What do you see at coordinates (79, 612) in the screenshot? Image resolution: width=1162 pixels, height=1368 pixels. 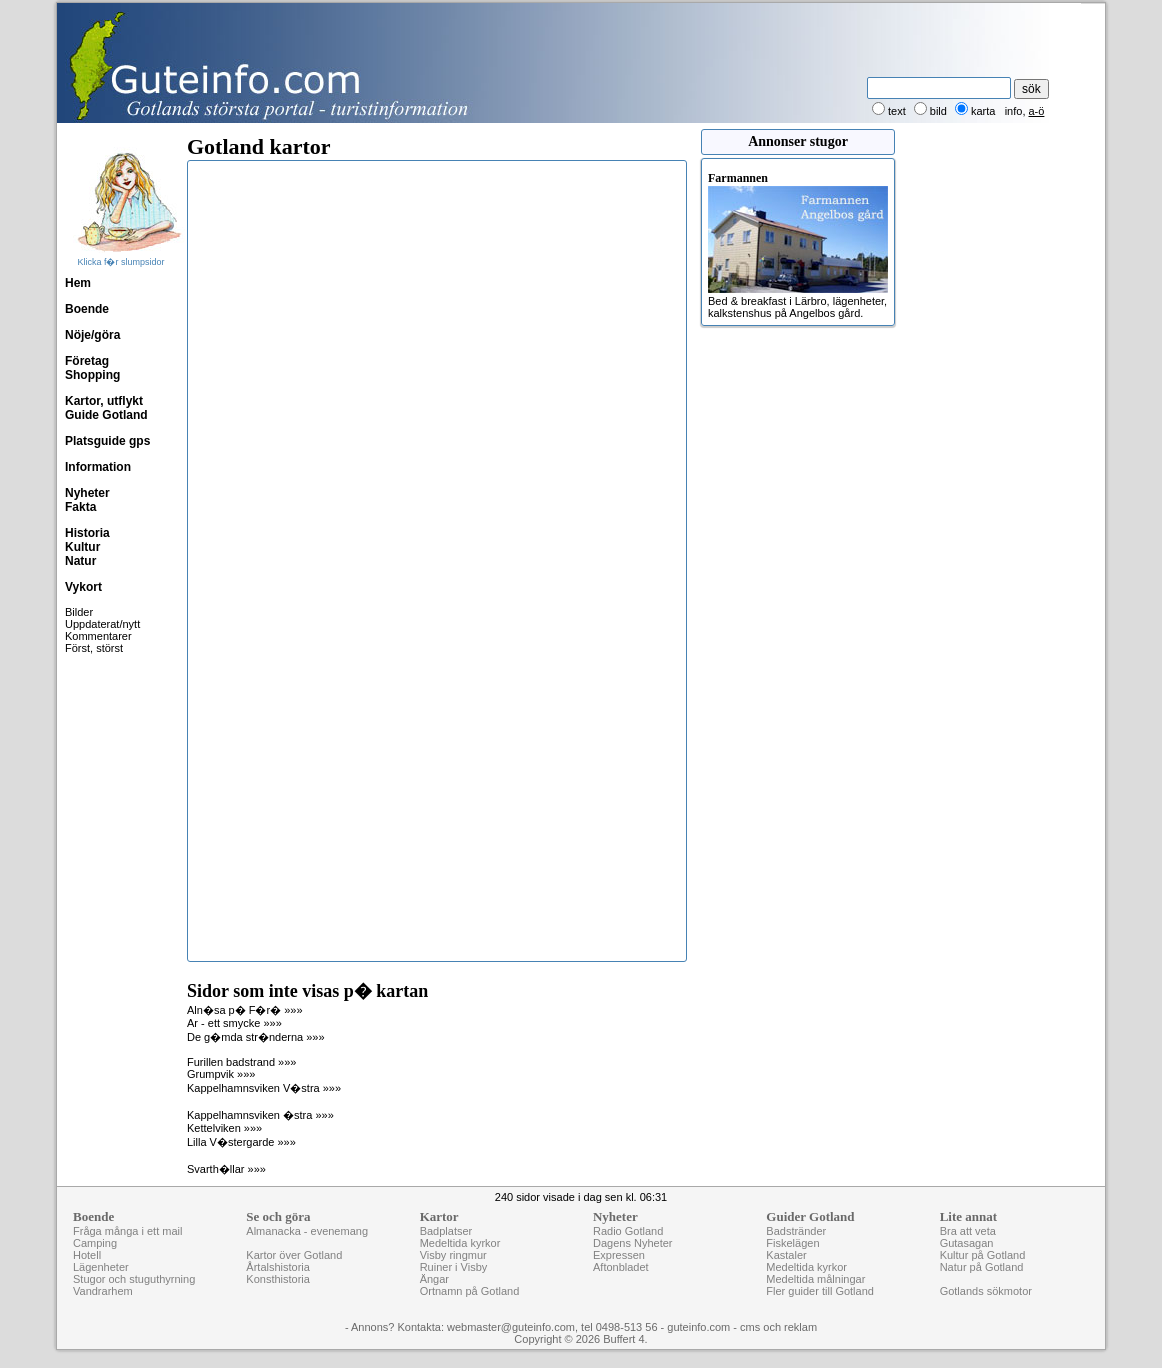 I see `Bilder` at bounding box center [79, 612].